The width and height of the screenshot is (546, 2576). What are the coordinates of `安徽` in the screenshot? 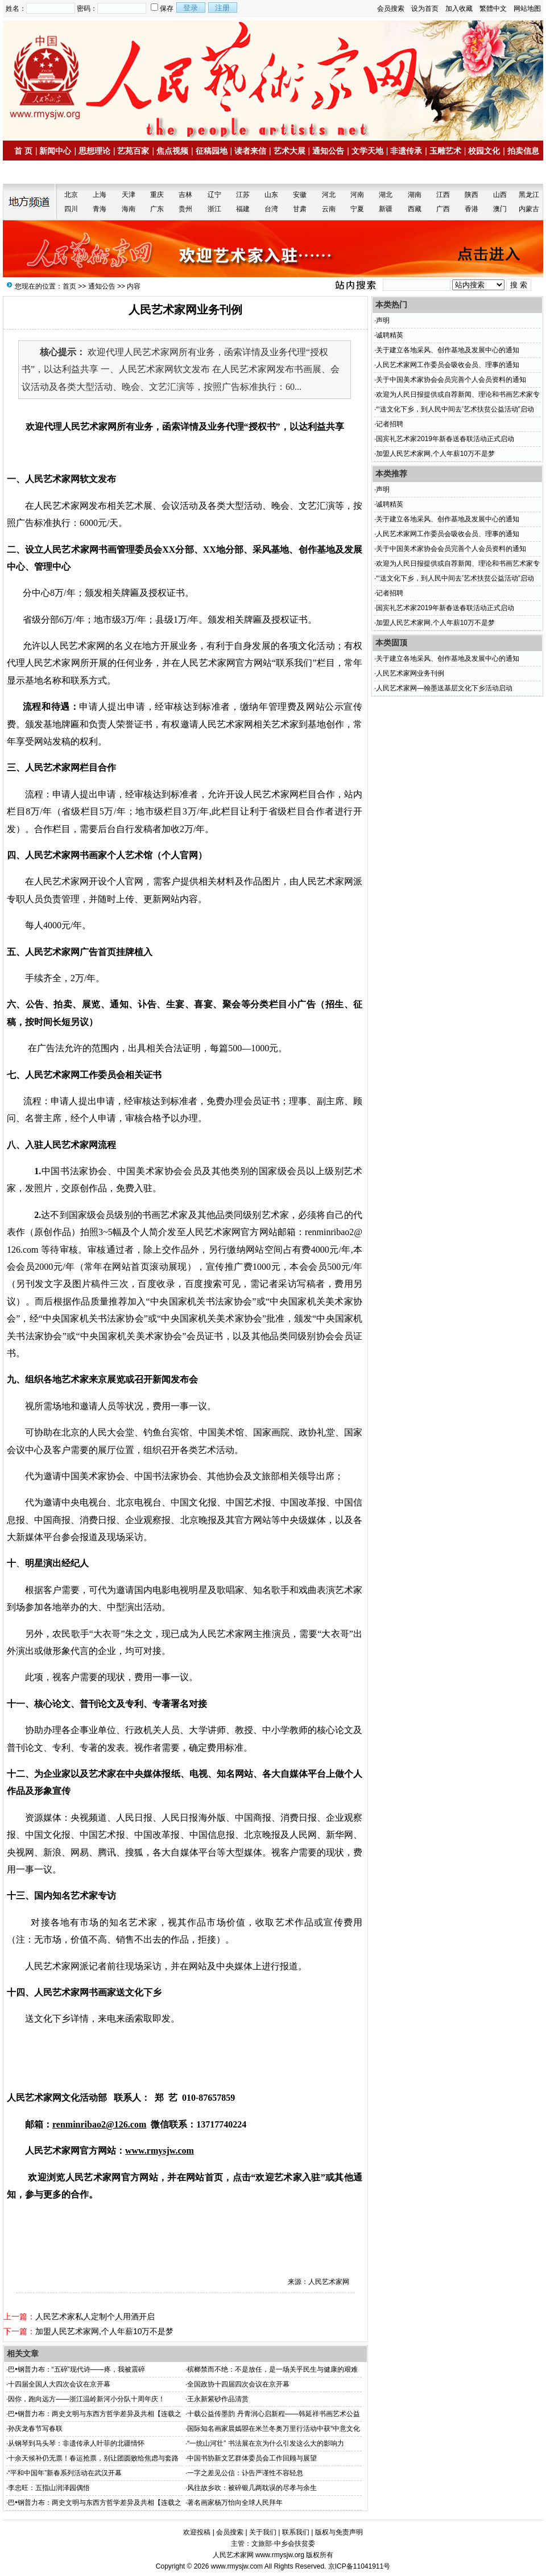 It's located at (300, 195).